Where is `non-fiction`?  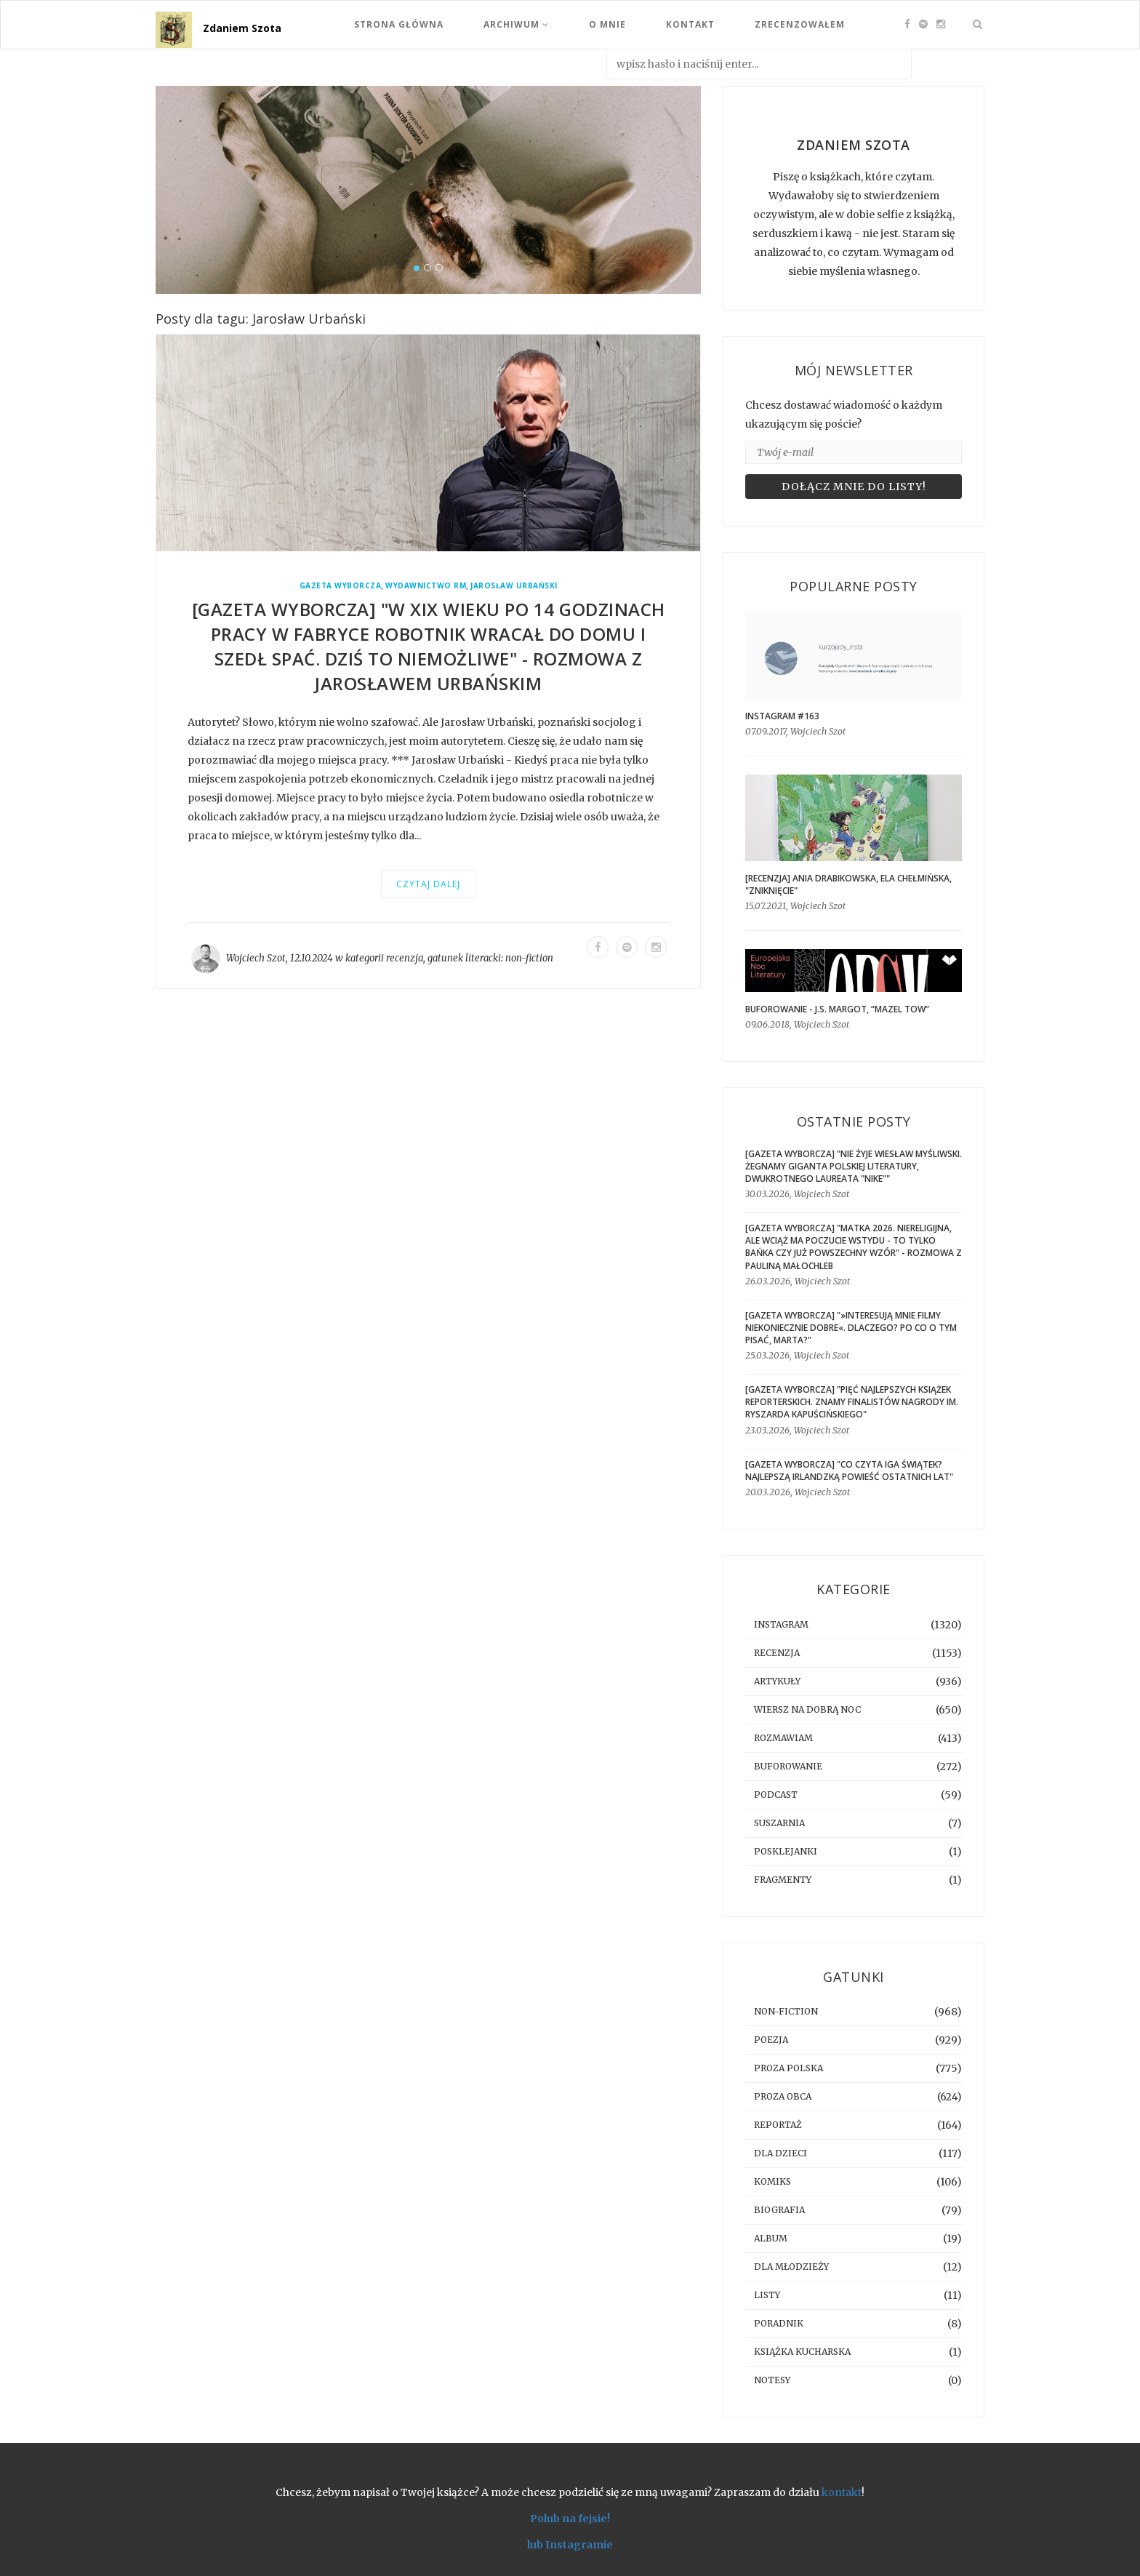
non-fiction is located at coordinates (529, 958).